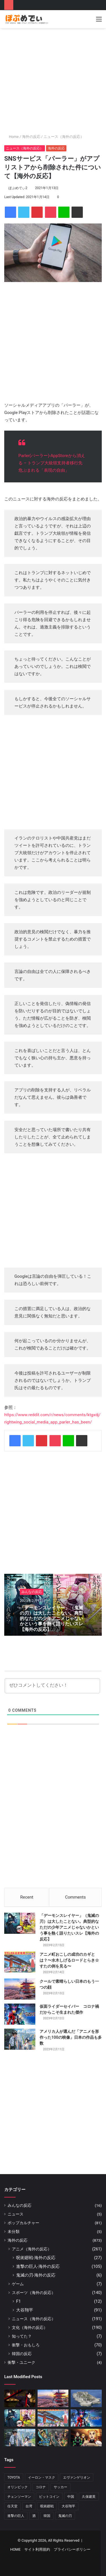  What do you see at coordinates (69, 1960) in the screenshot?
I see `アニメ町おこしの成功のカギとは？〜水木しげるロードとらき☆すたの例を見る〜` at bounding box center [69, 1960].